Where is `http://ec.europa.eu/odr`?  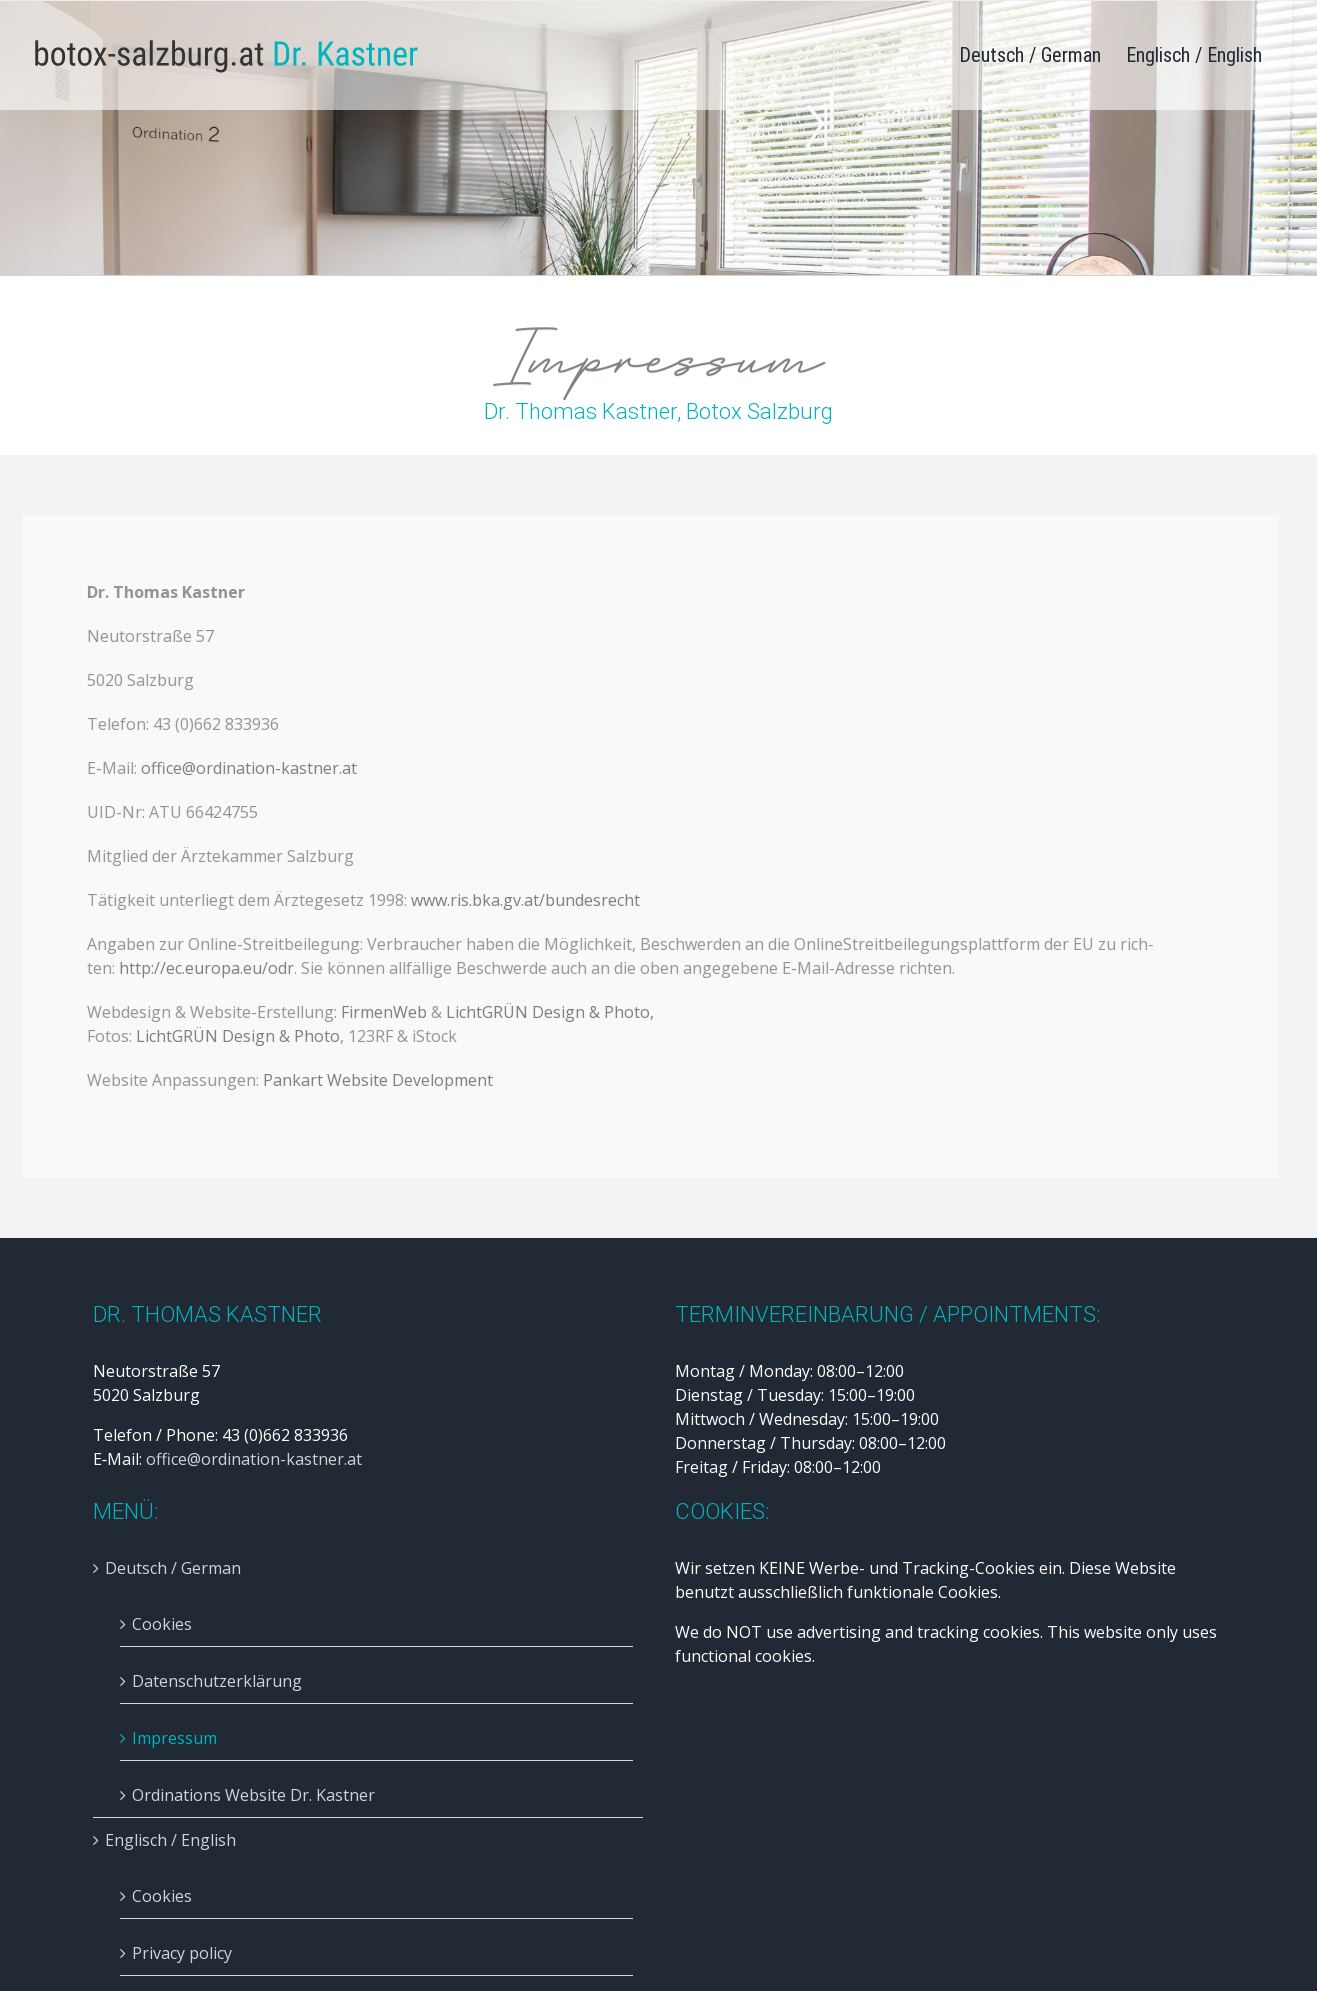 http://ec.europa.eu/odr is located at coordinates (203, 968).